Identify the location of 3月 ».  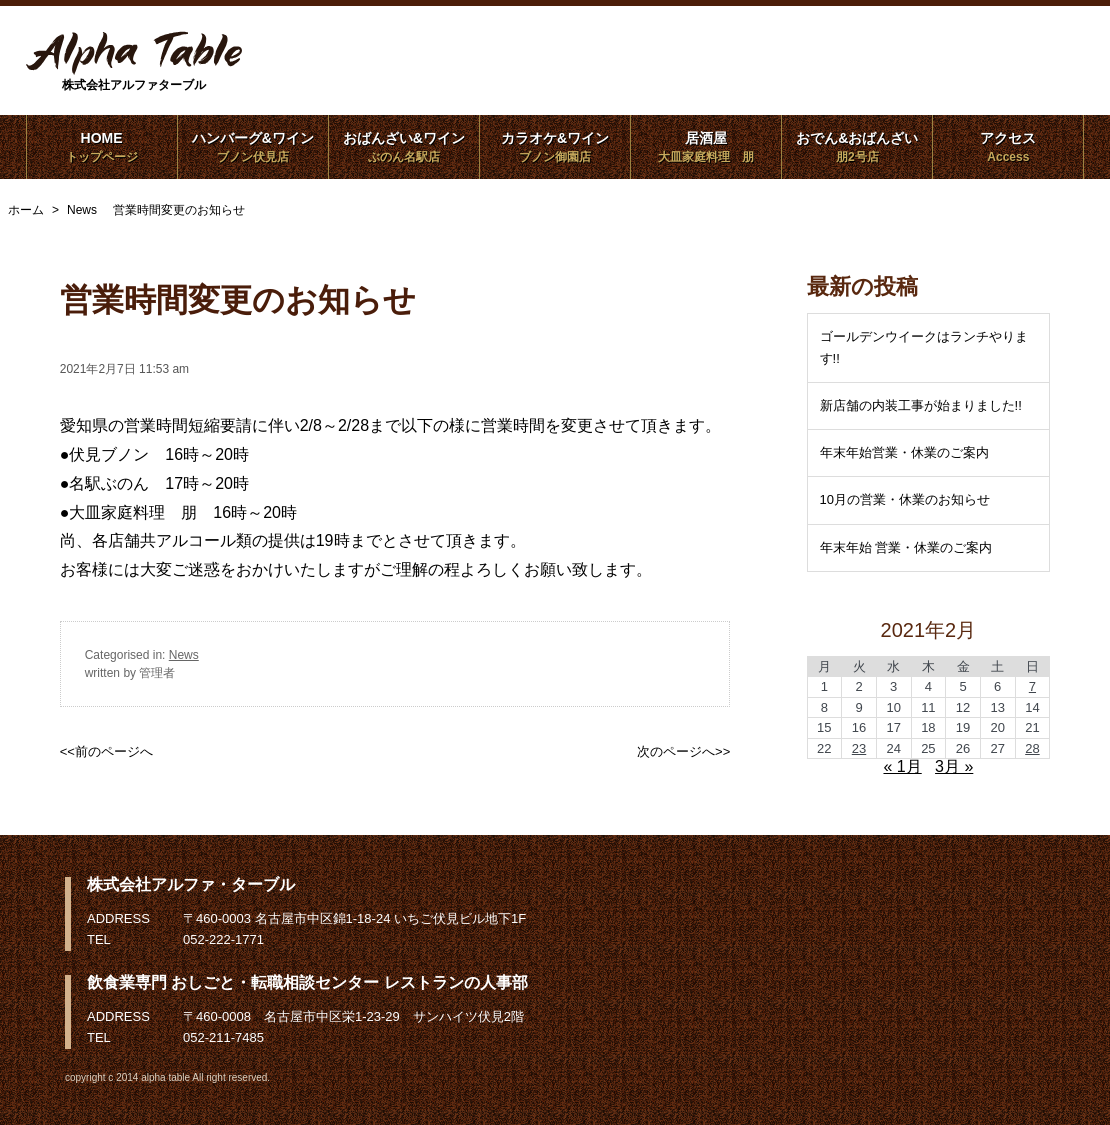
(954, 766).